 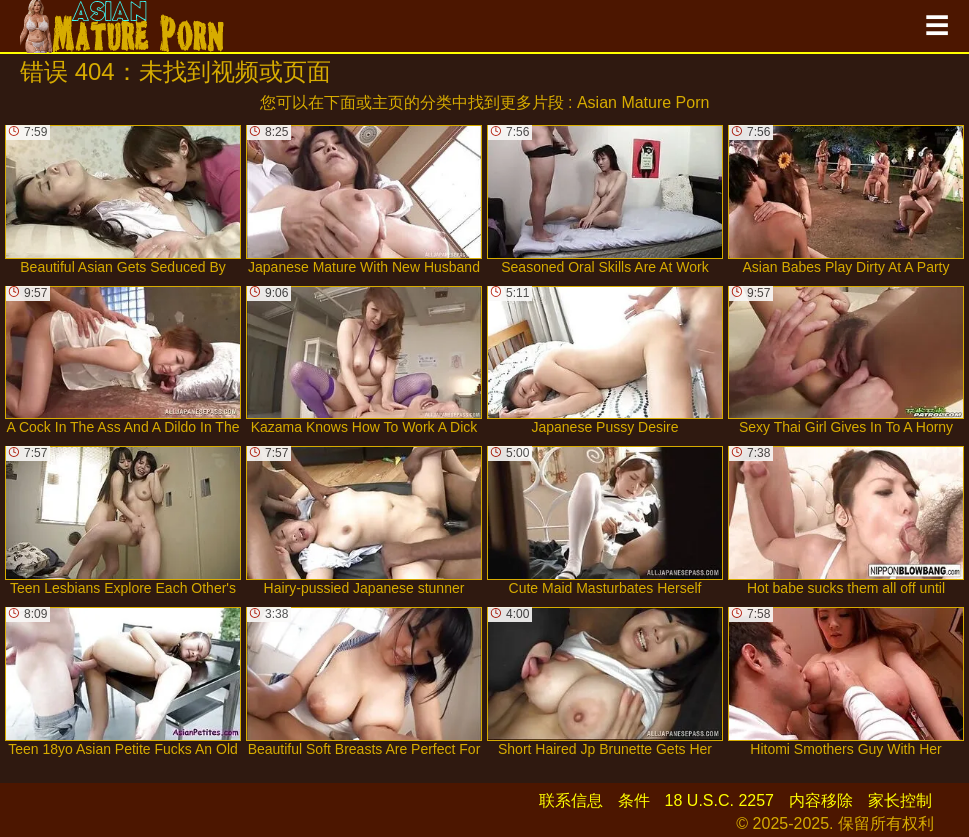 What do you see at coordinates (634, 800) in the screenshot?
I see `条件` at bounding box center [634, 800].